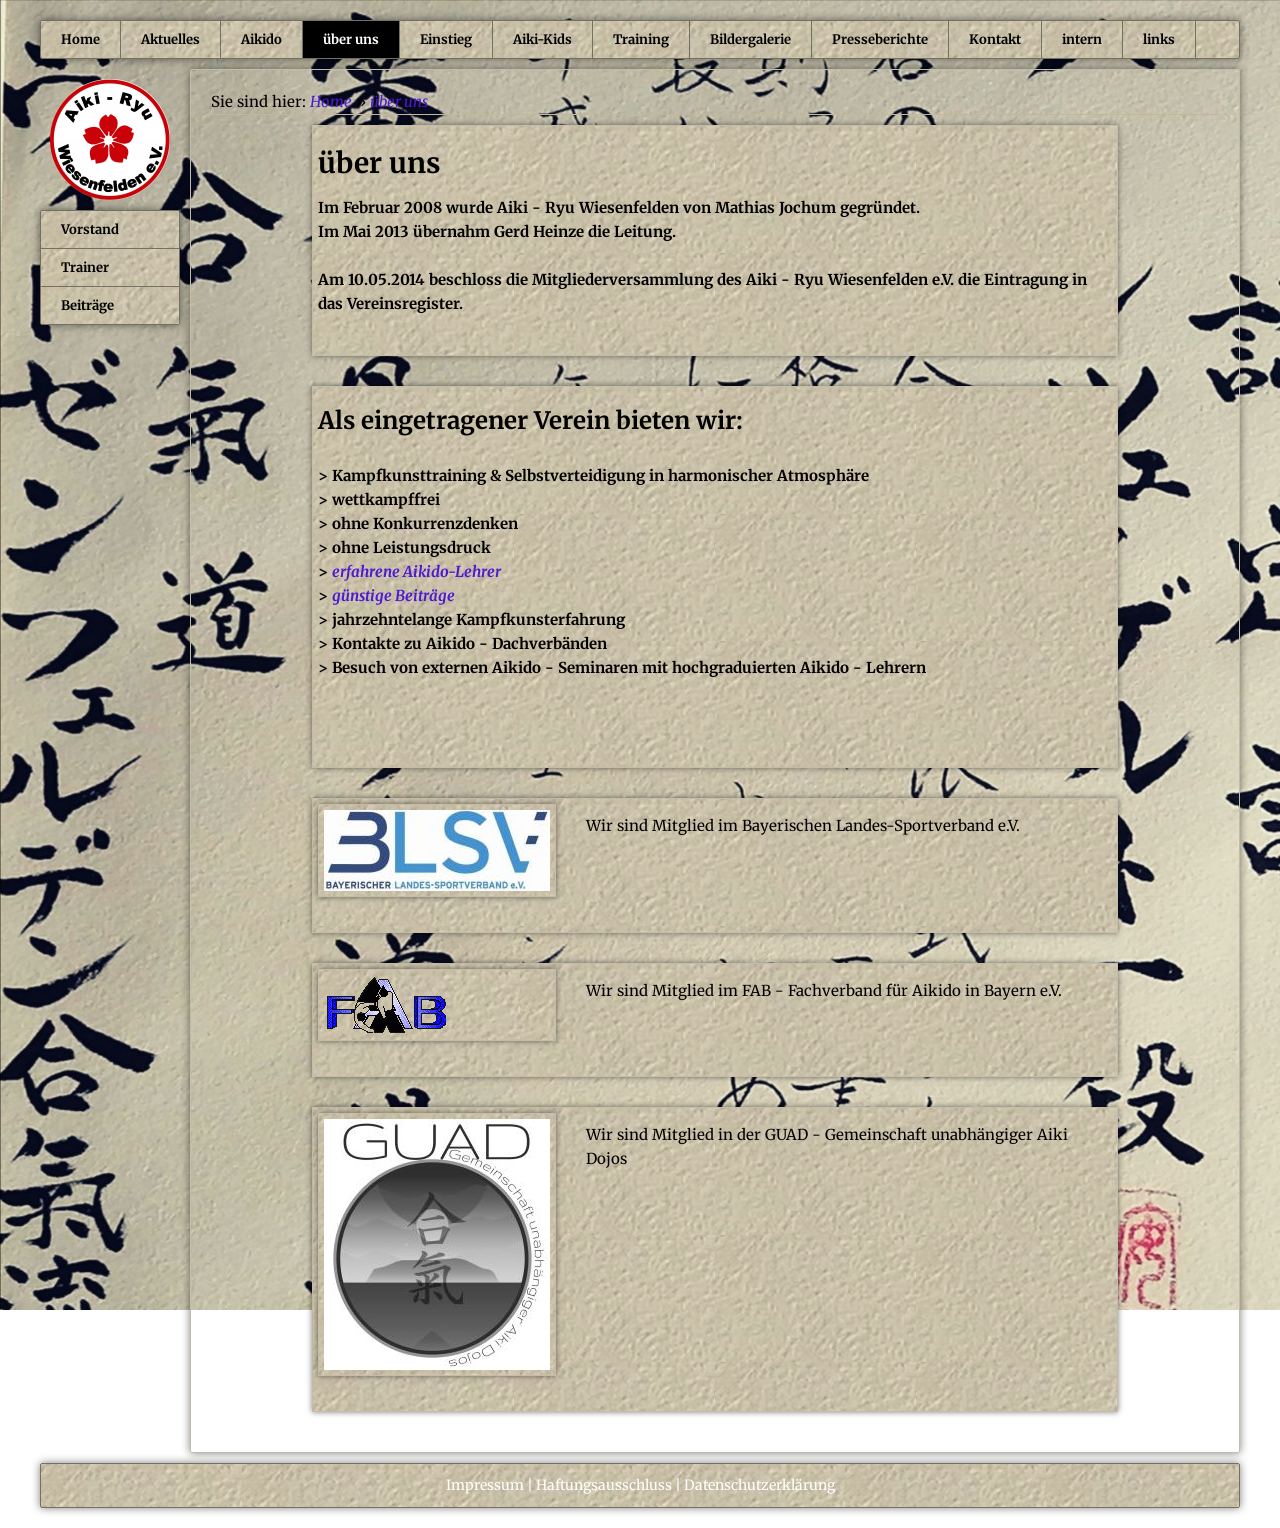  Describe the element at coordinates (641, 39) in the screenshot. I see `Training` at that location.